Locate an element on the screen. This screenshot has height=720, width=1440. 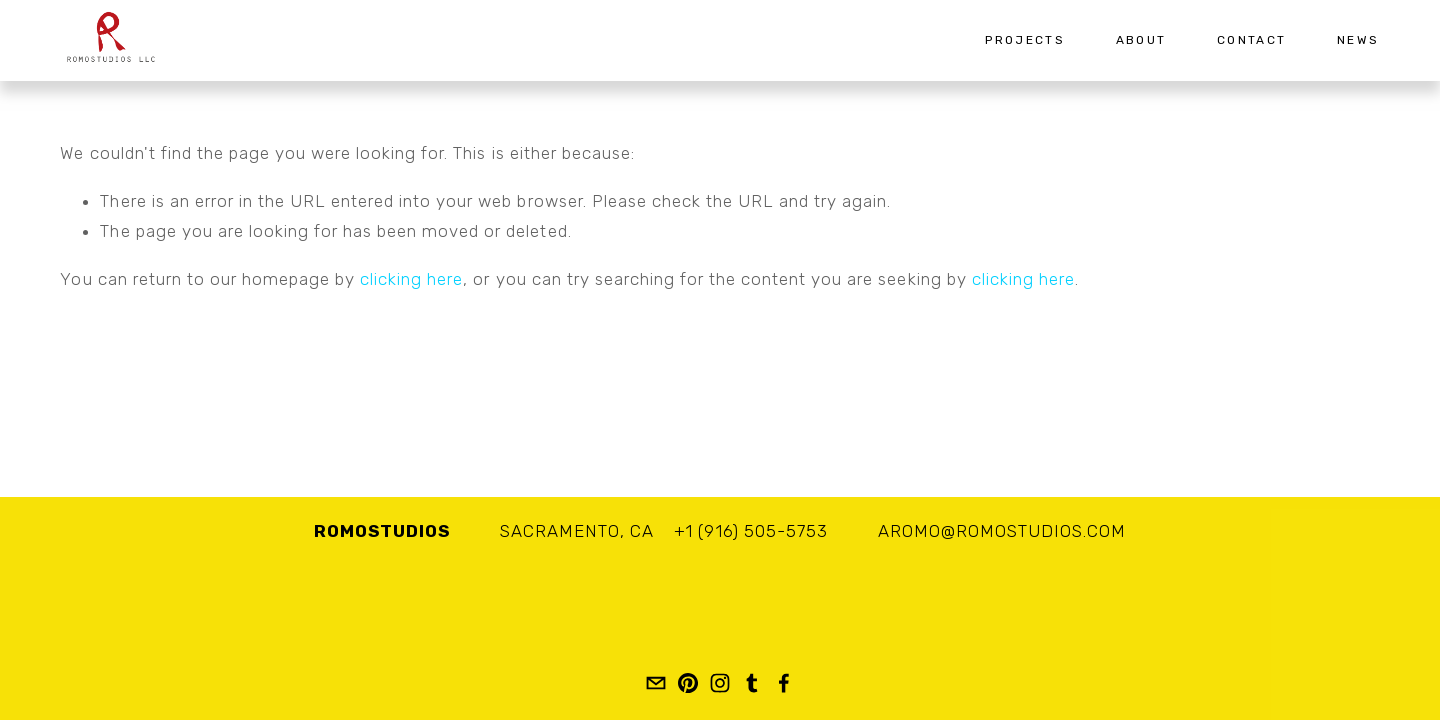
News is located at coordinates (1358, 40).